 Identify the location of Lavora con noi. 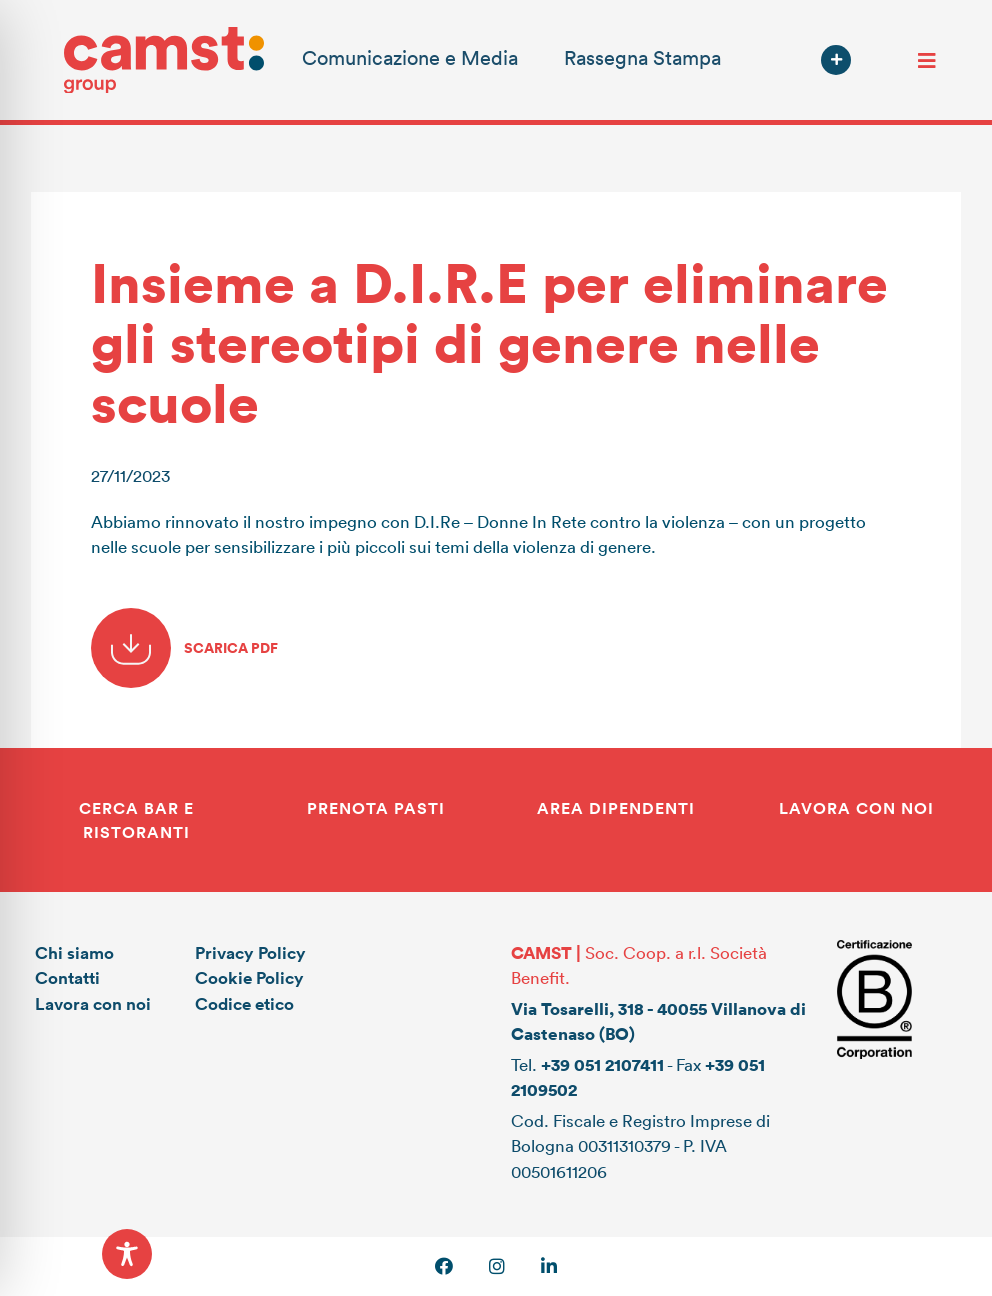
(93, 1003).